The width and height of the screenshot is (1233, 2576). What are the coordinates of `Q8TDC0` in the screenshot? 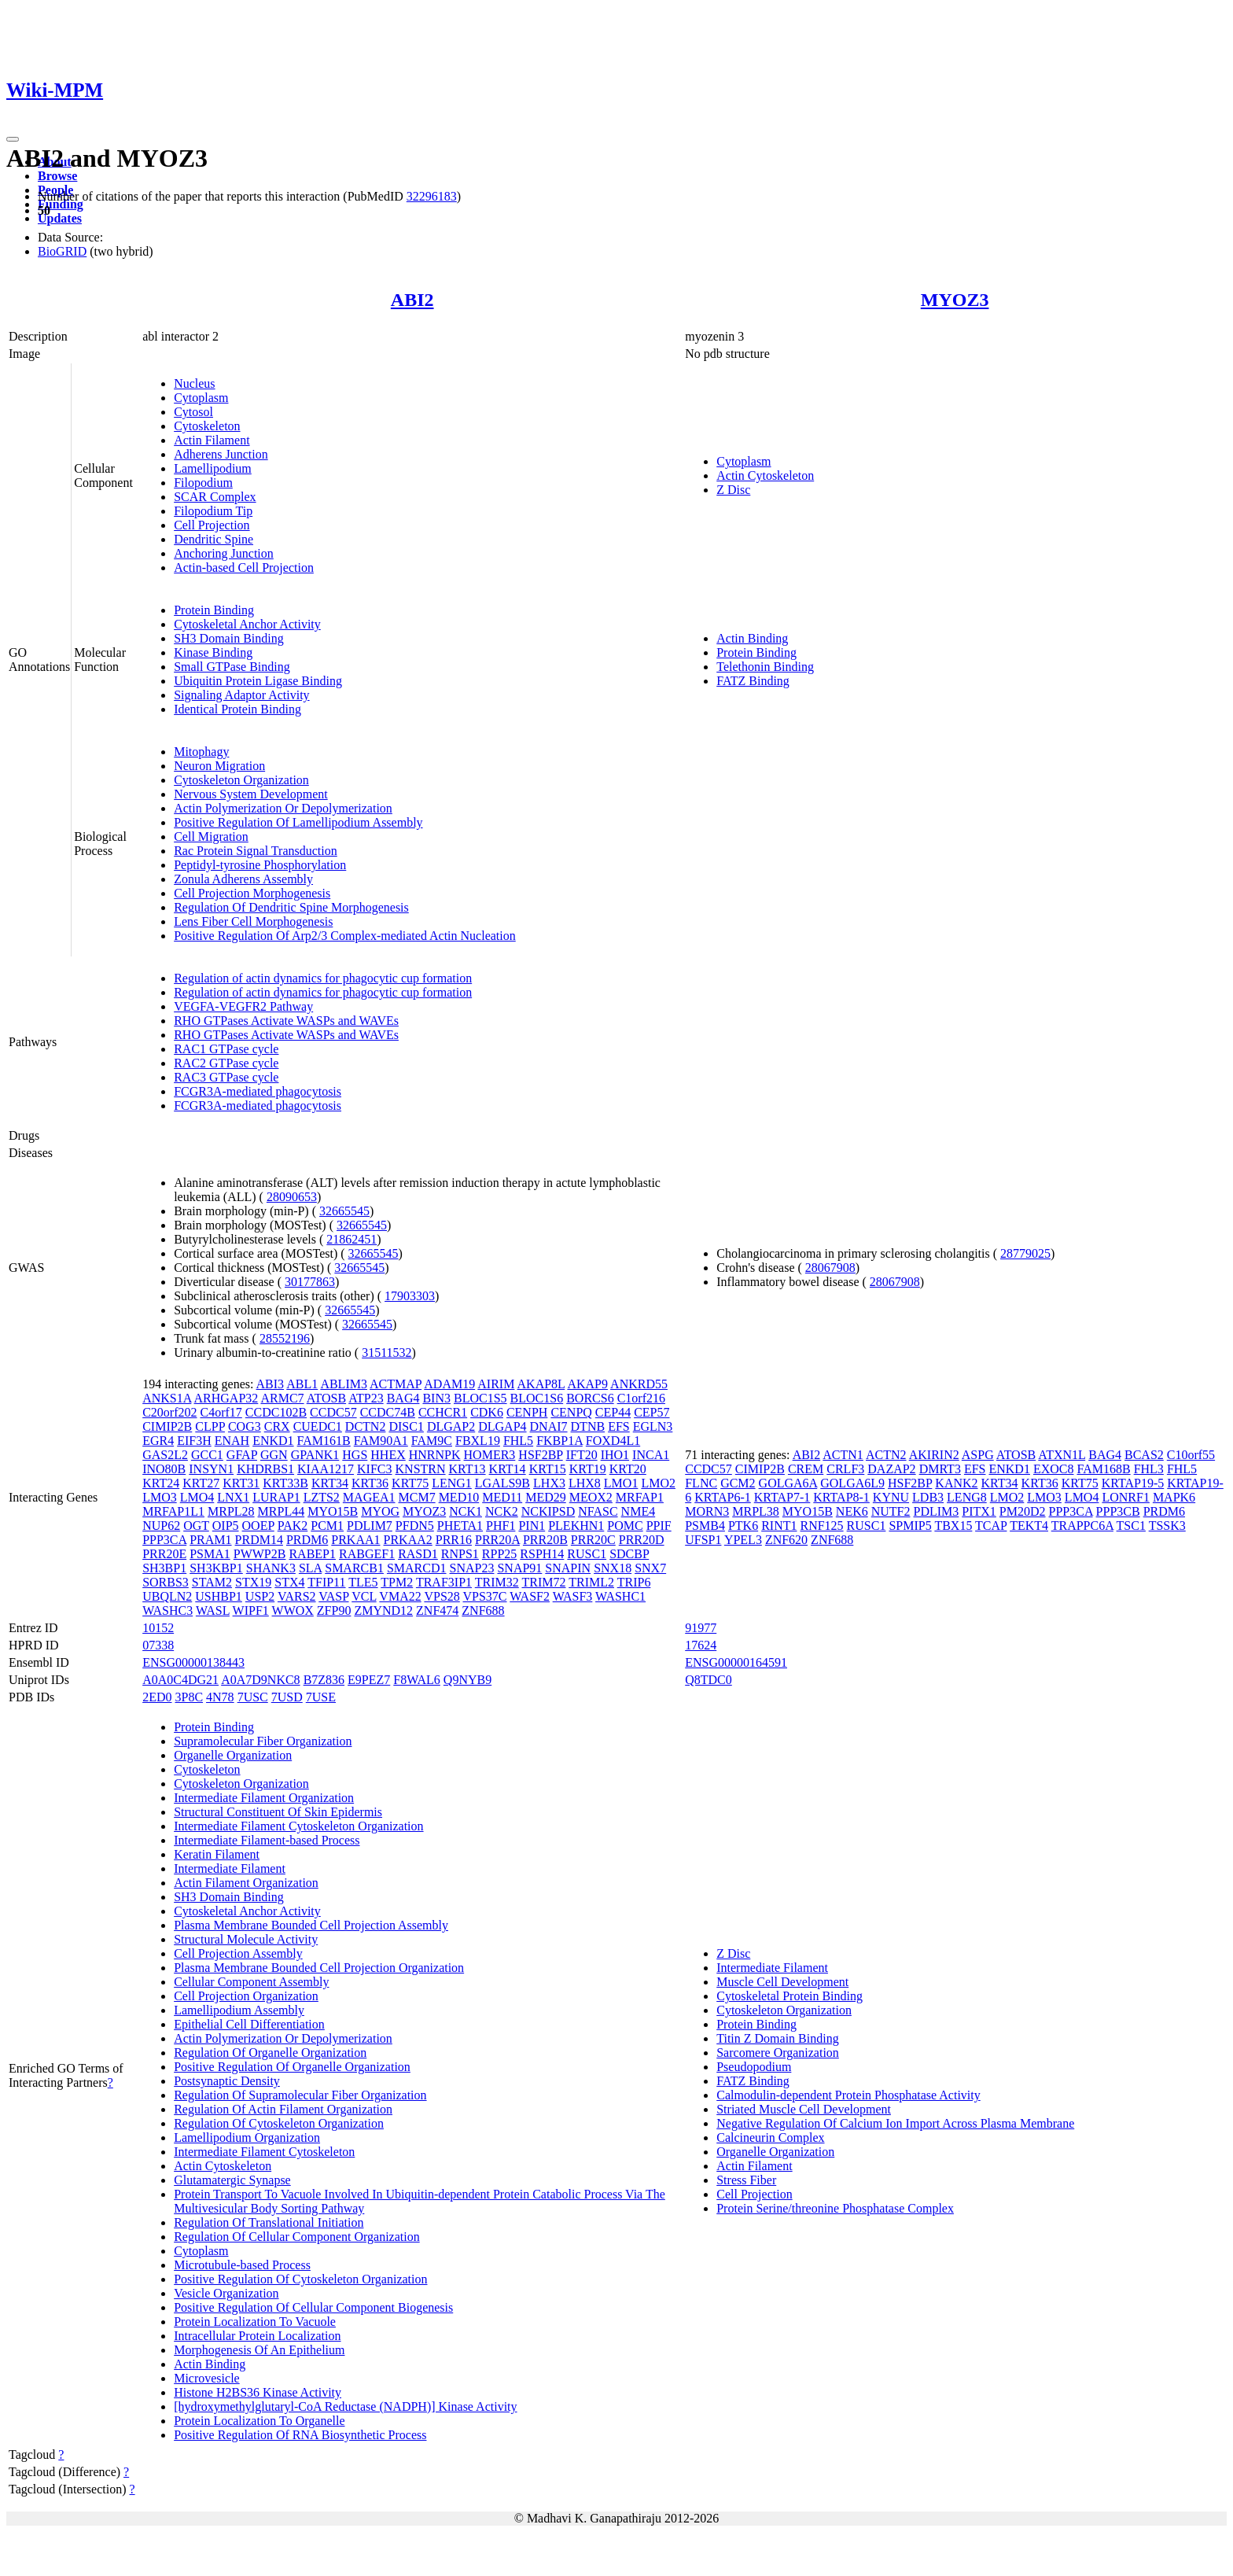 It's located at (708, 1679).